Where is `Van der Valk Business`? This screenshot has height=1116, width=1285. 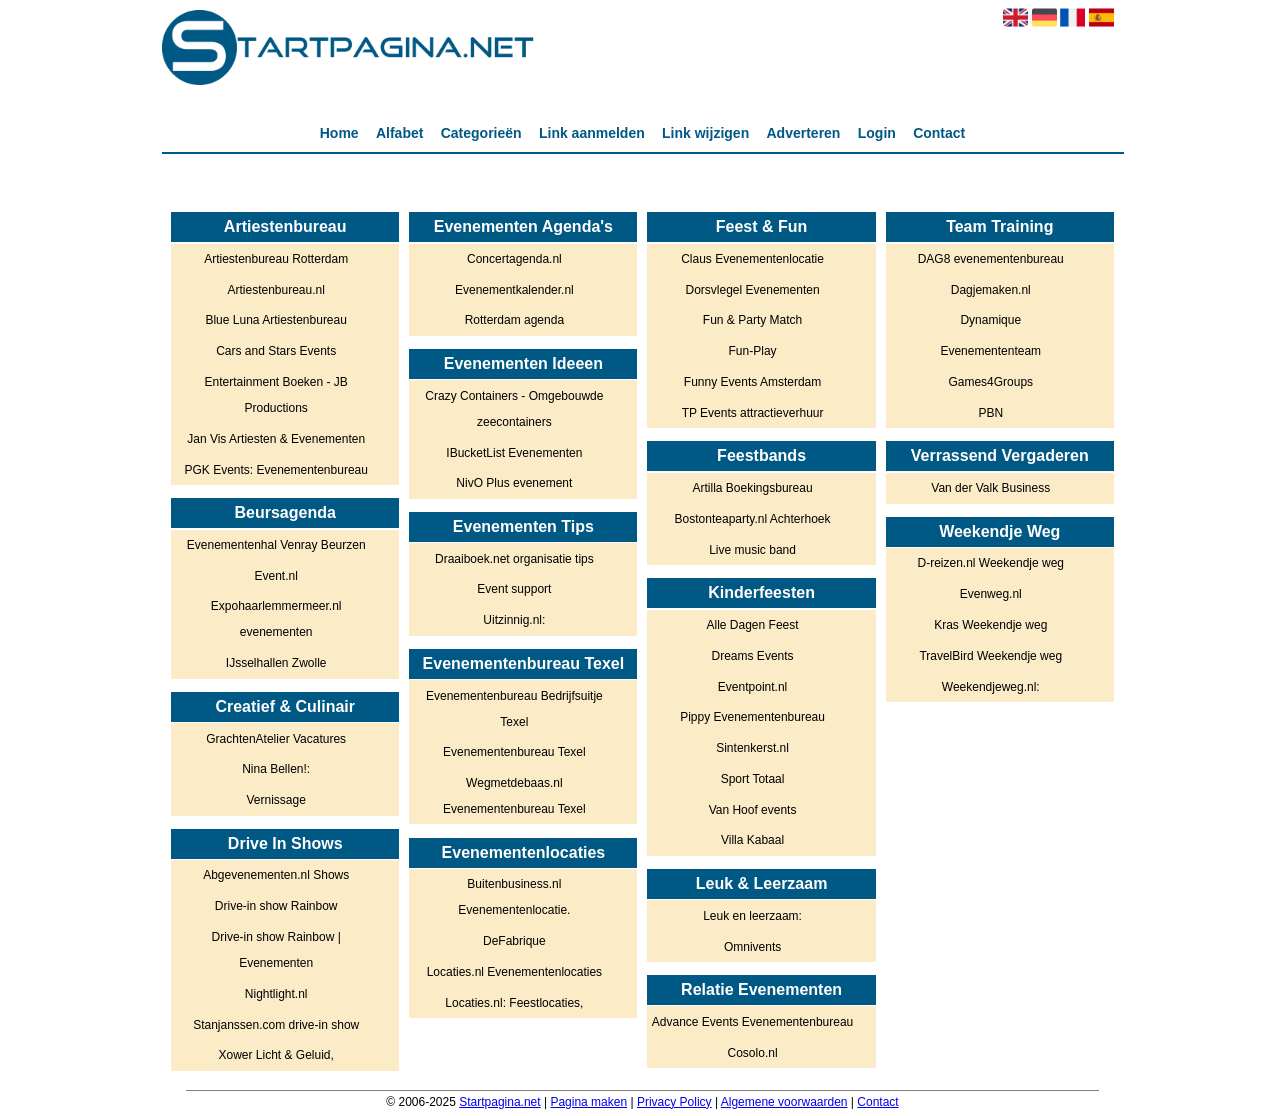
Van der Valk Business is located at coordinates (990, 488).